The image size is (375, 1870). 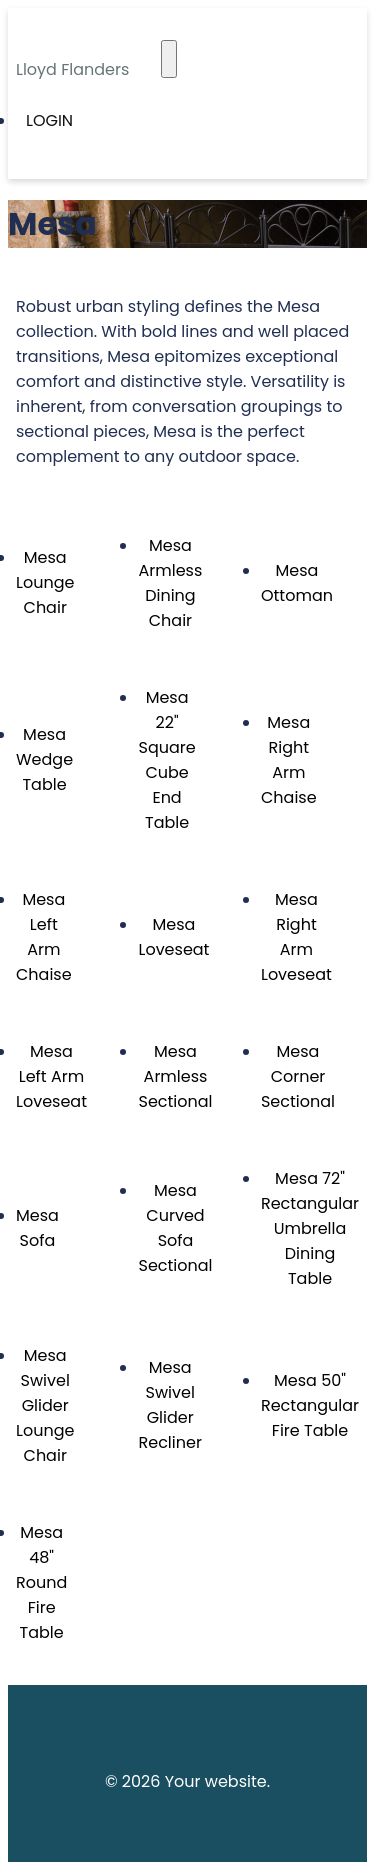 I want to click on Mesa Loveseat, so click(x=173, y=937).